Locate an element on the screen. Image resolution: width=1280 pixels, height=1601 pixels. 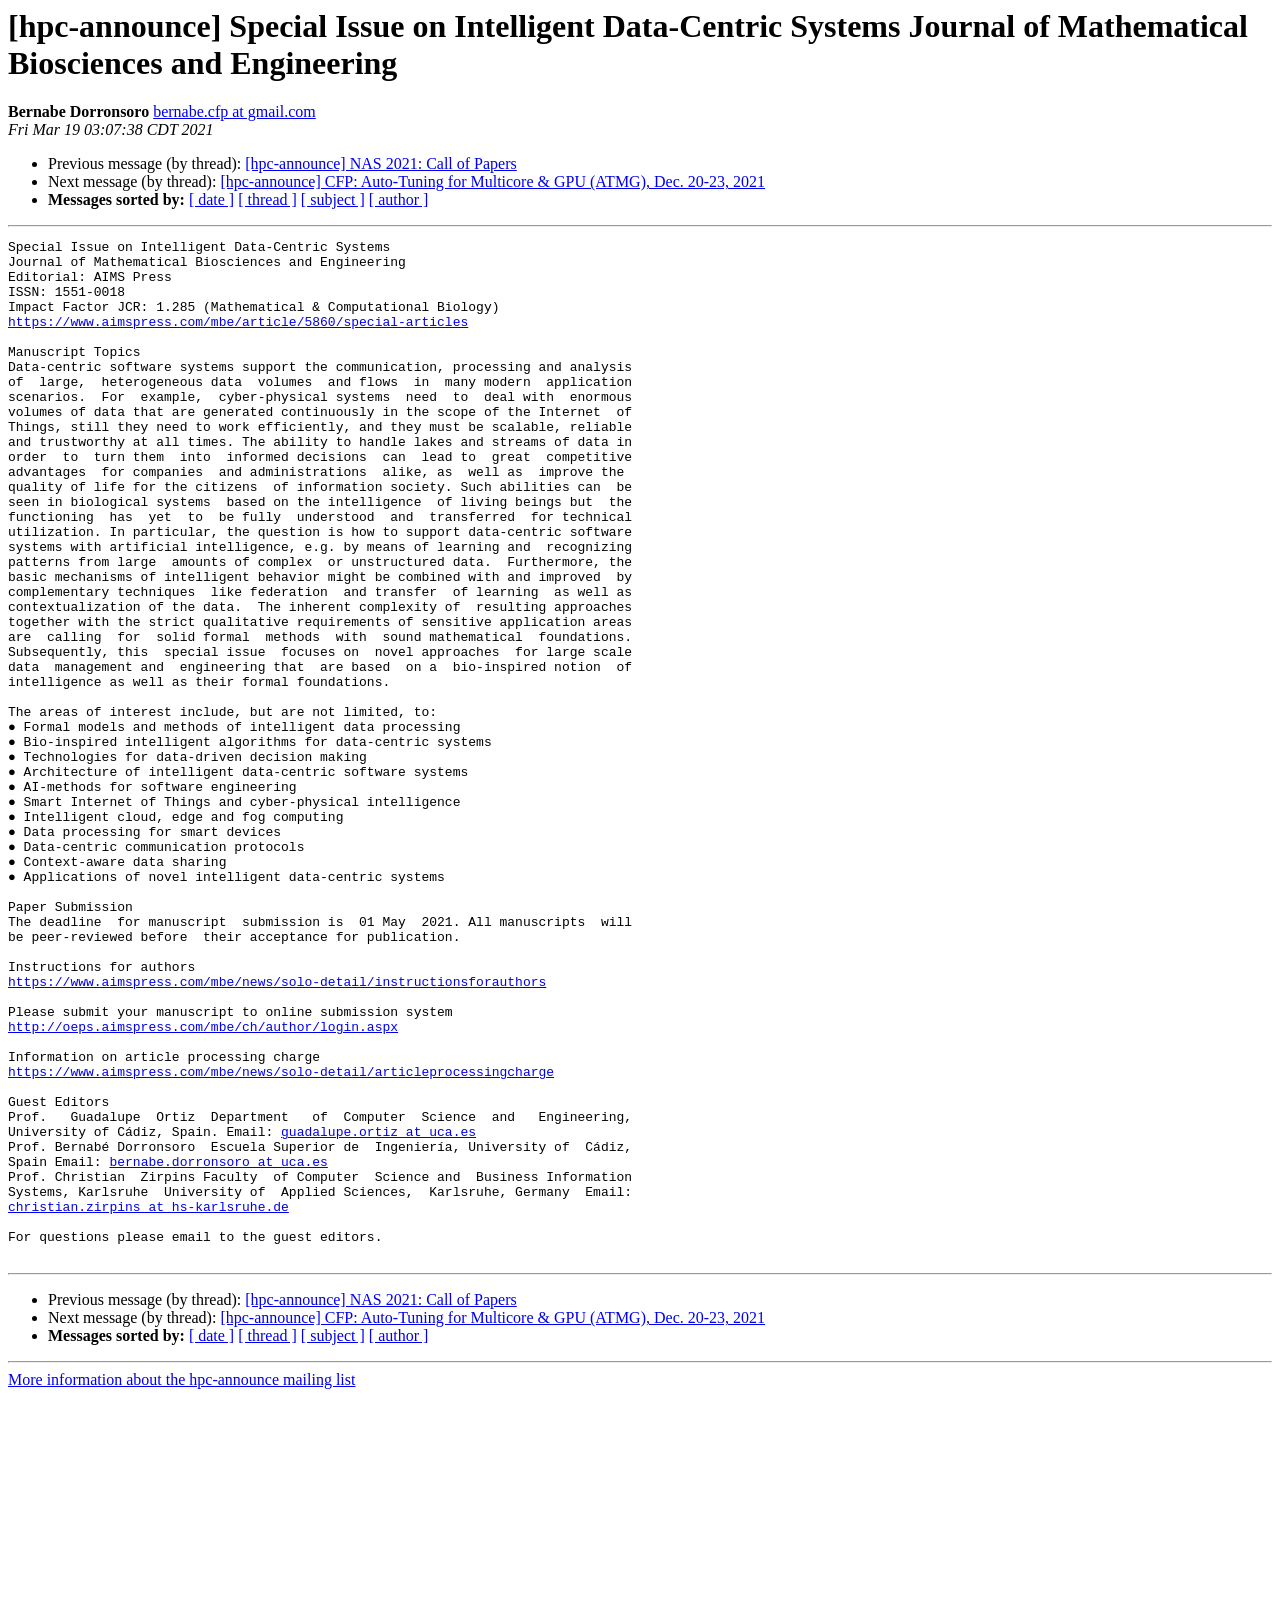
bernabe.cfp at gmail.com is located at coordinates (234, 111).